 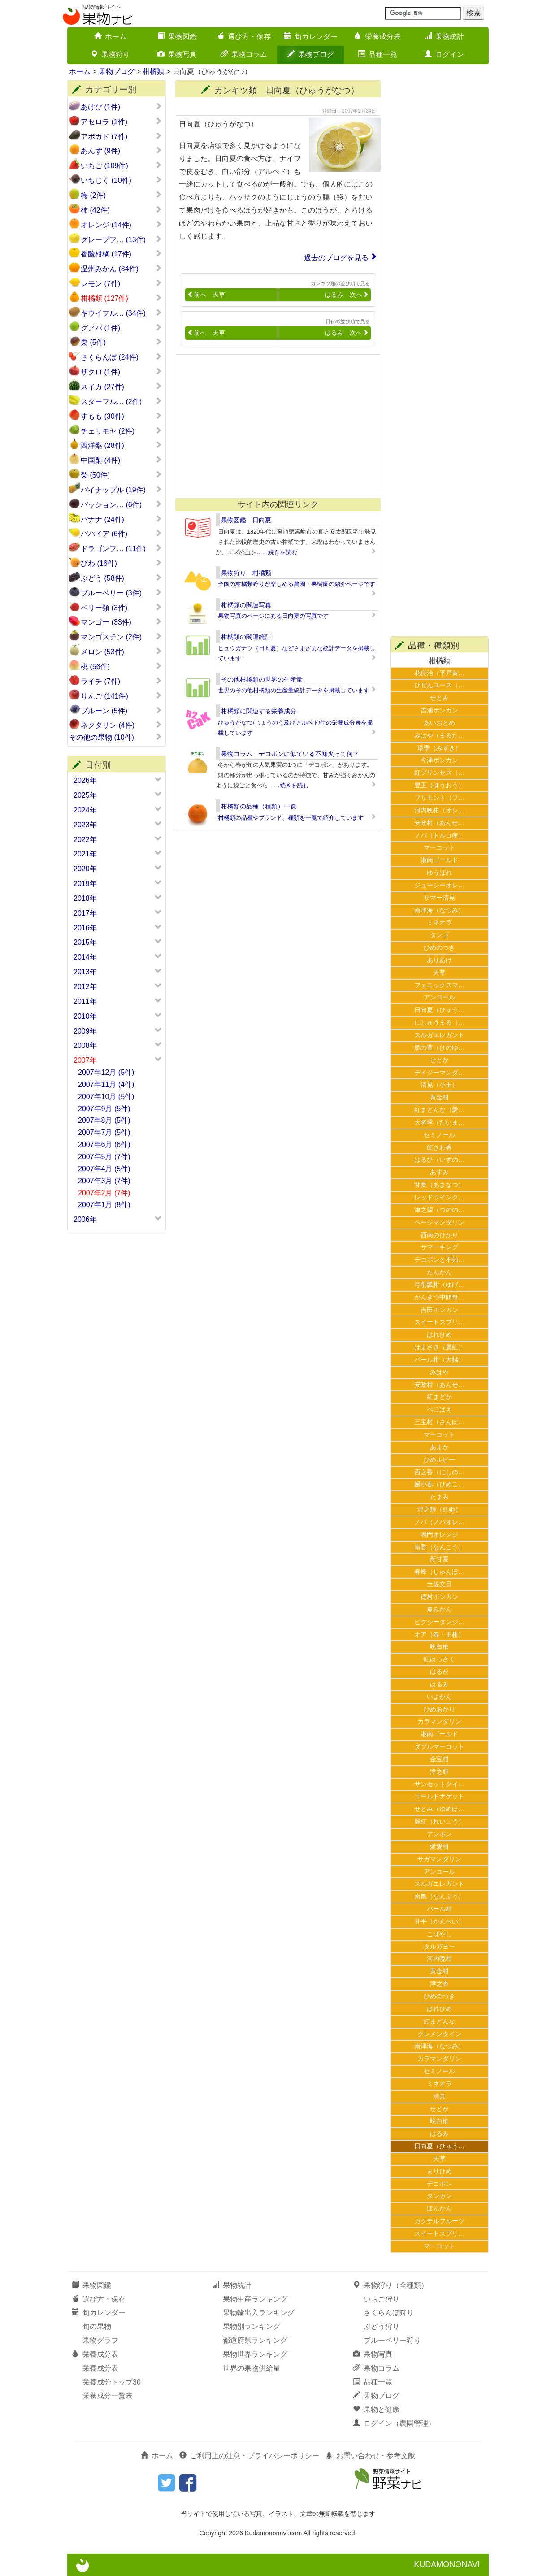 I want to click on 花良治（平戸黄…, so click(x=439, y=673).